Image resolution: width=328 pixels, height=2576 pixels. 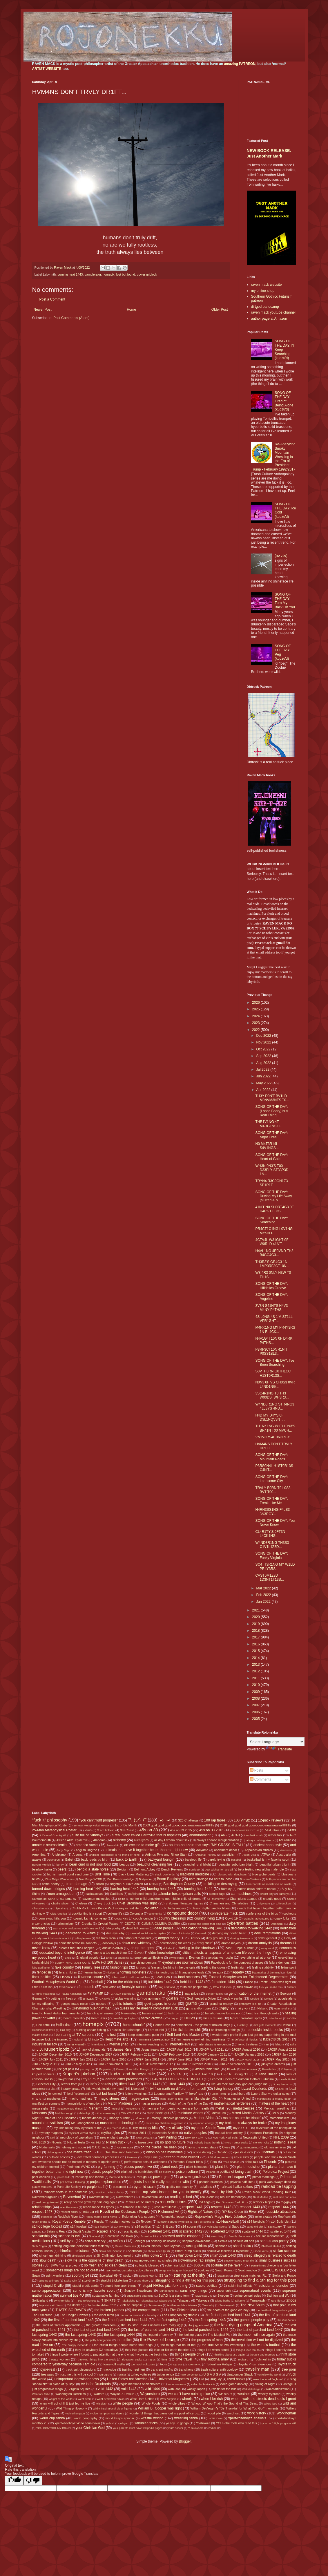 What do you see at coordinates (63, 1998) in the screenshot?
I see `getting my freak on` at bounding box center [63, 1998].